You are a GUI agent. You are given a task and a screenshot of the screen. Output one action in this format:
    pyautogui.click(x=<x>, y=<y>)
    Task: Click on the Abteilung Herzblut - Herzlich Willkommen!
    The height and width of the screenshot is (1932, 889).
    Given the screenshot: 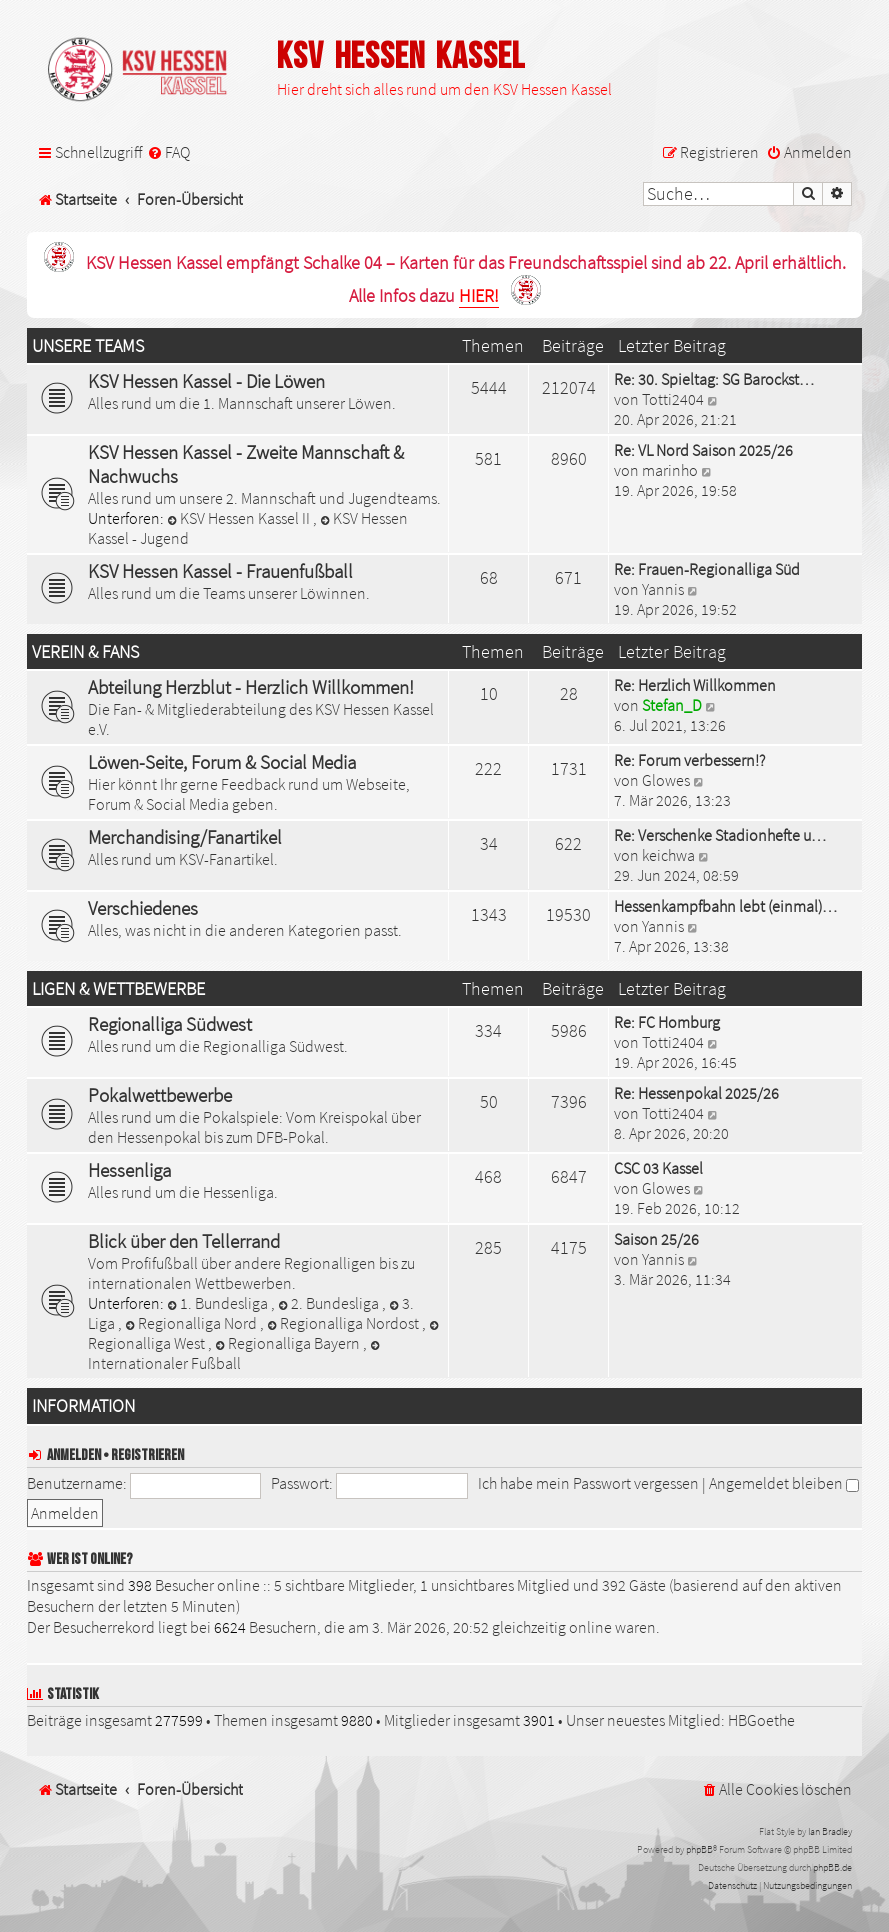 What is the action you would take?
    pyautogui.click(x=251, y=687)
    